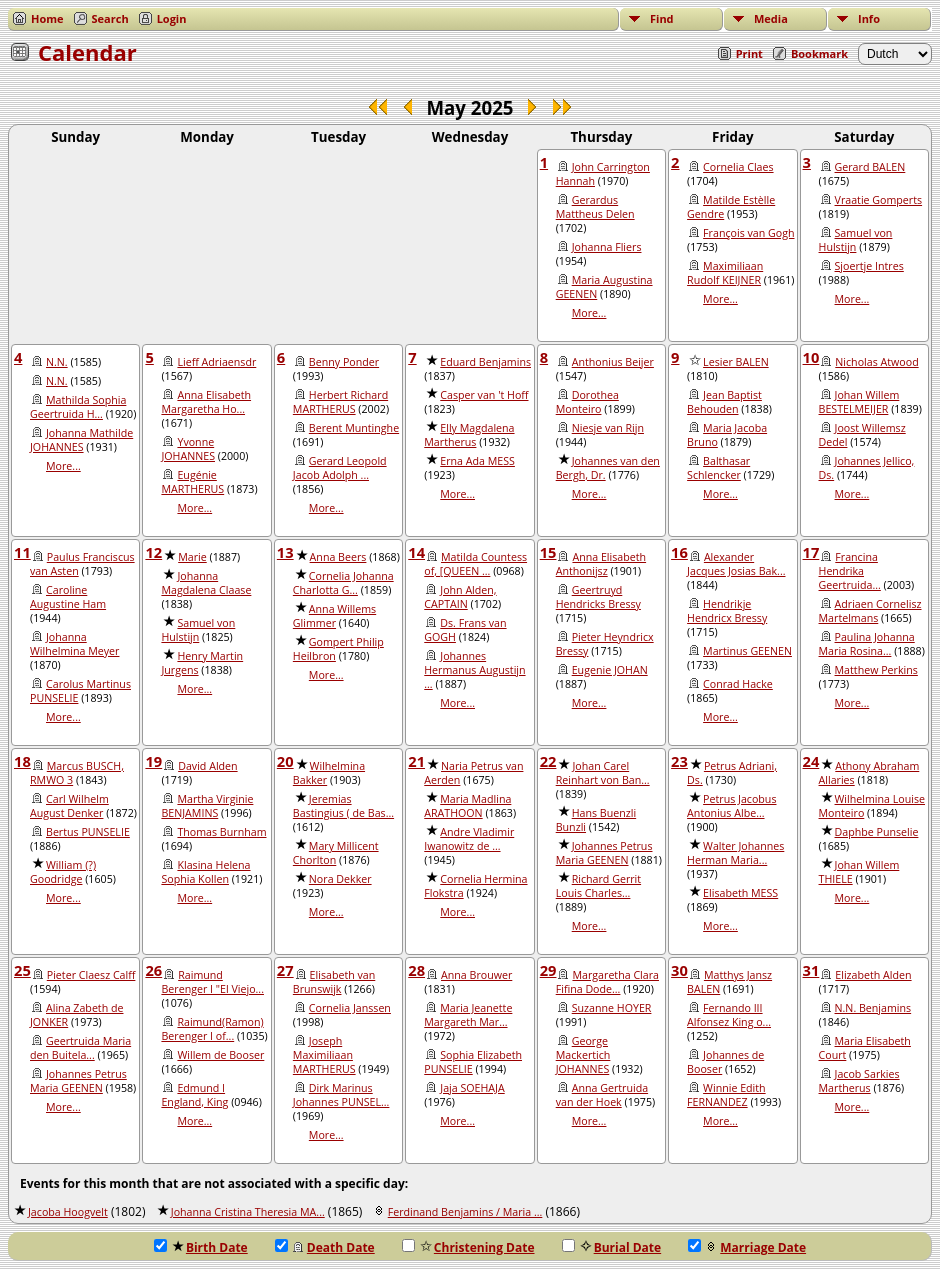  What do you see at coordinates (736, 362) in the screenshot?
I see `Lesier BALEN` at bounding box center [736, 362].